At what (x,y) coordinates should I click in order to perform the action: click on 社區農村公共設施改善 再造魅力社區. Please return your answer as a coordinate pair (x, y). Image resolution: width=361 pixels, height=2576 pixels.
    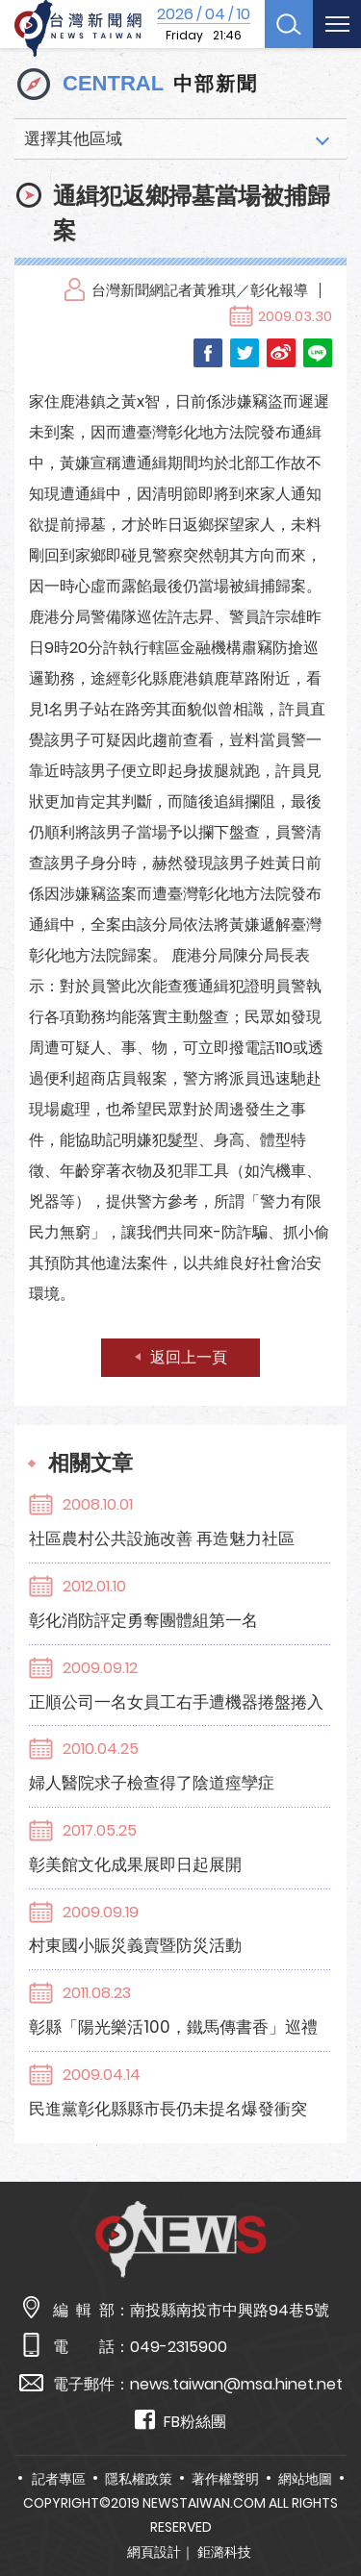
    Looking at the image, I should click on (162, 1538).